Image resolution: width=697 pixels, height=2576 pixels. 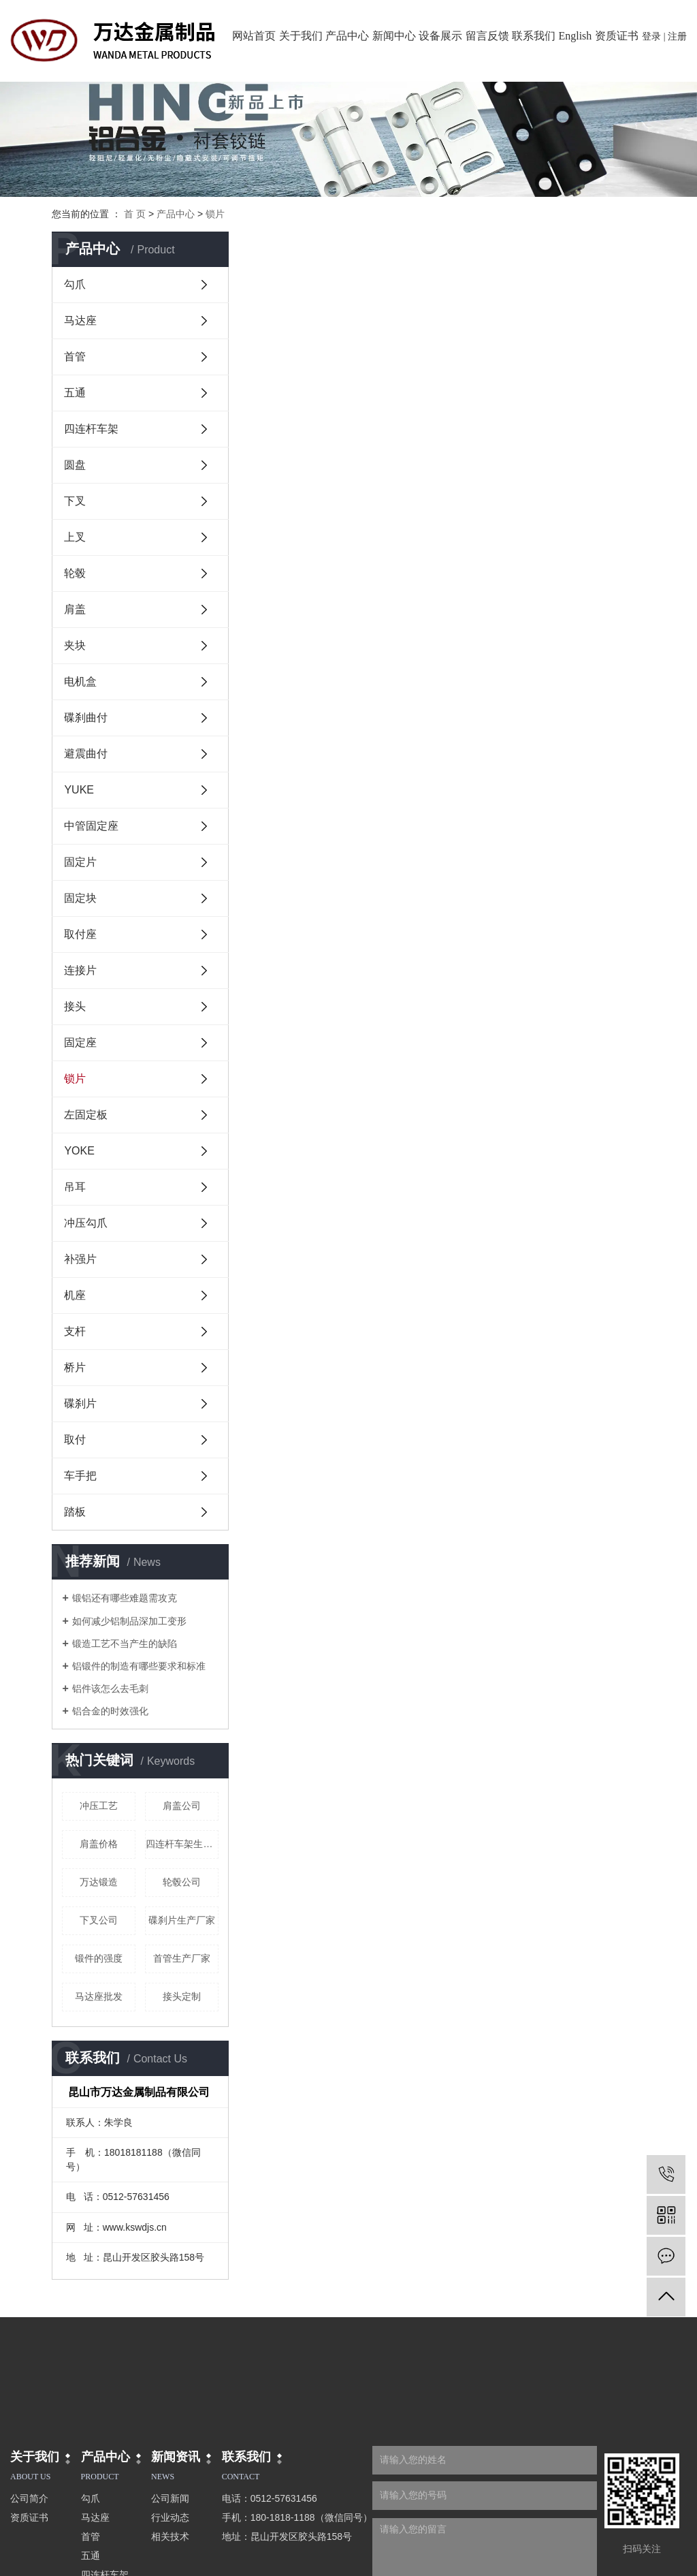 What do you see at coordinates (99, 1805) in the screenshot?
I see `冲压工艺` at bounding box center [99, 1805].